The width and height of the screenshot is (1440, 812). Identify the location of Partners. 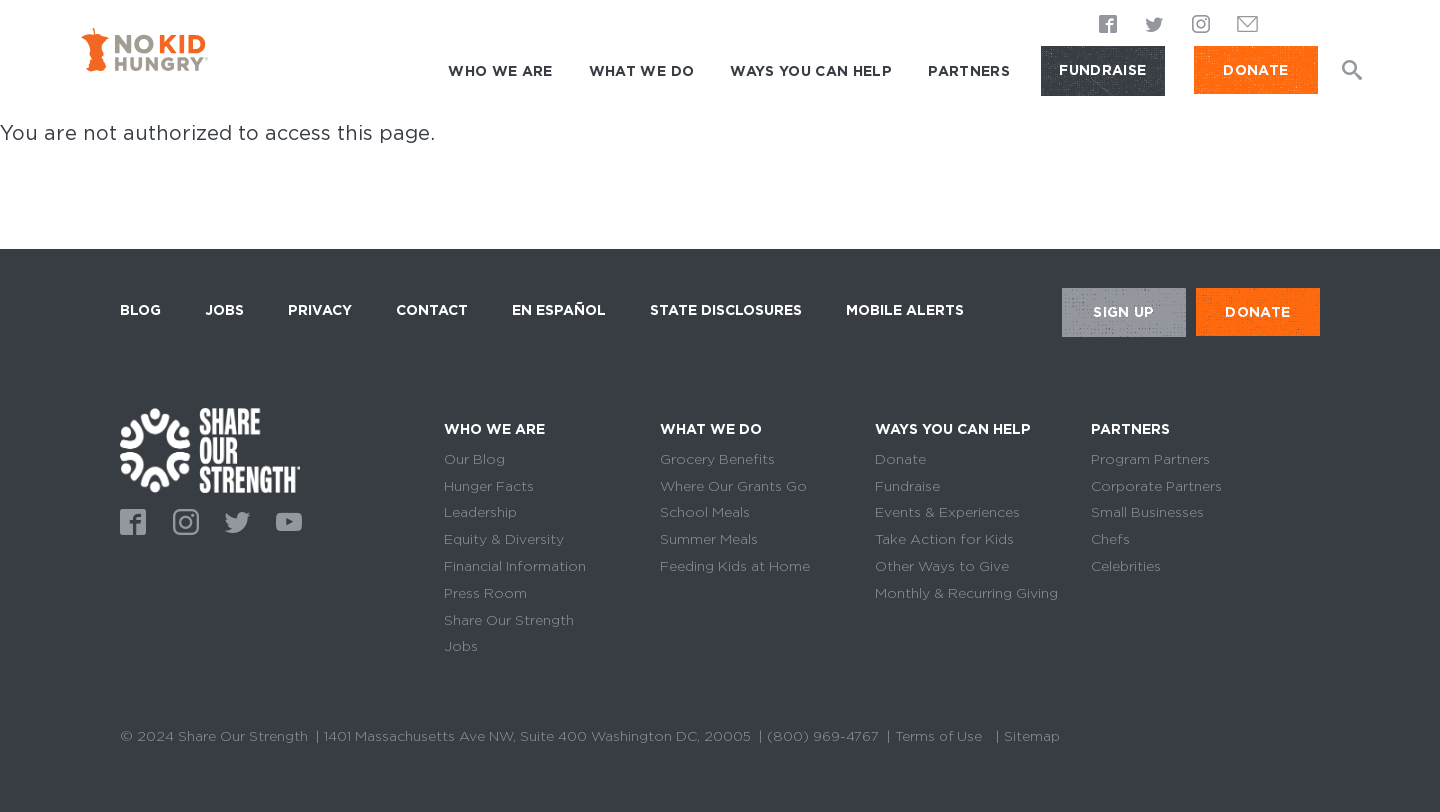
(969, 71).